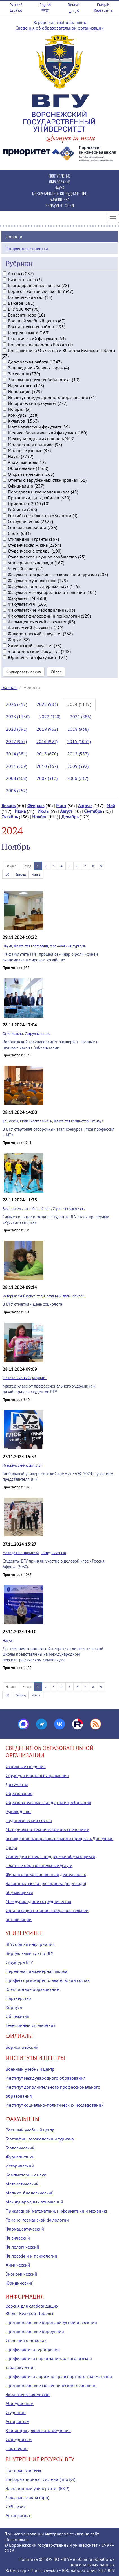 The height and width of the screenshot is (2576, 119). Describe the element at coordinates (20, 2283) in the screenshot. I see `Юридический` at that location.